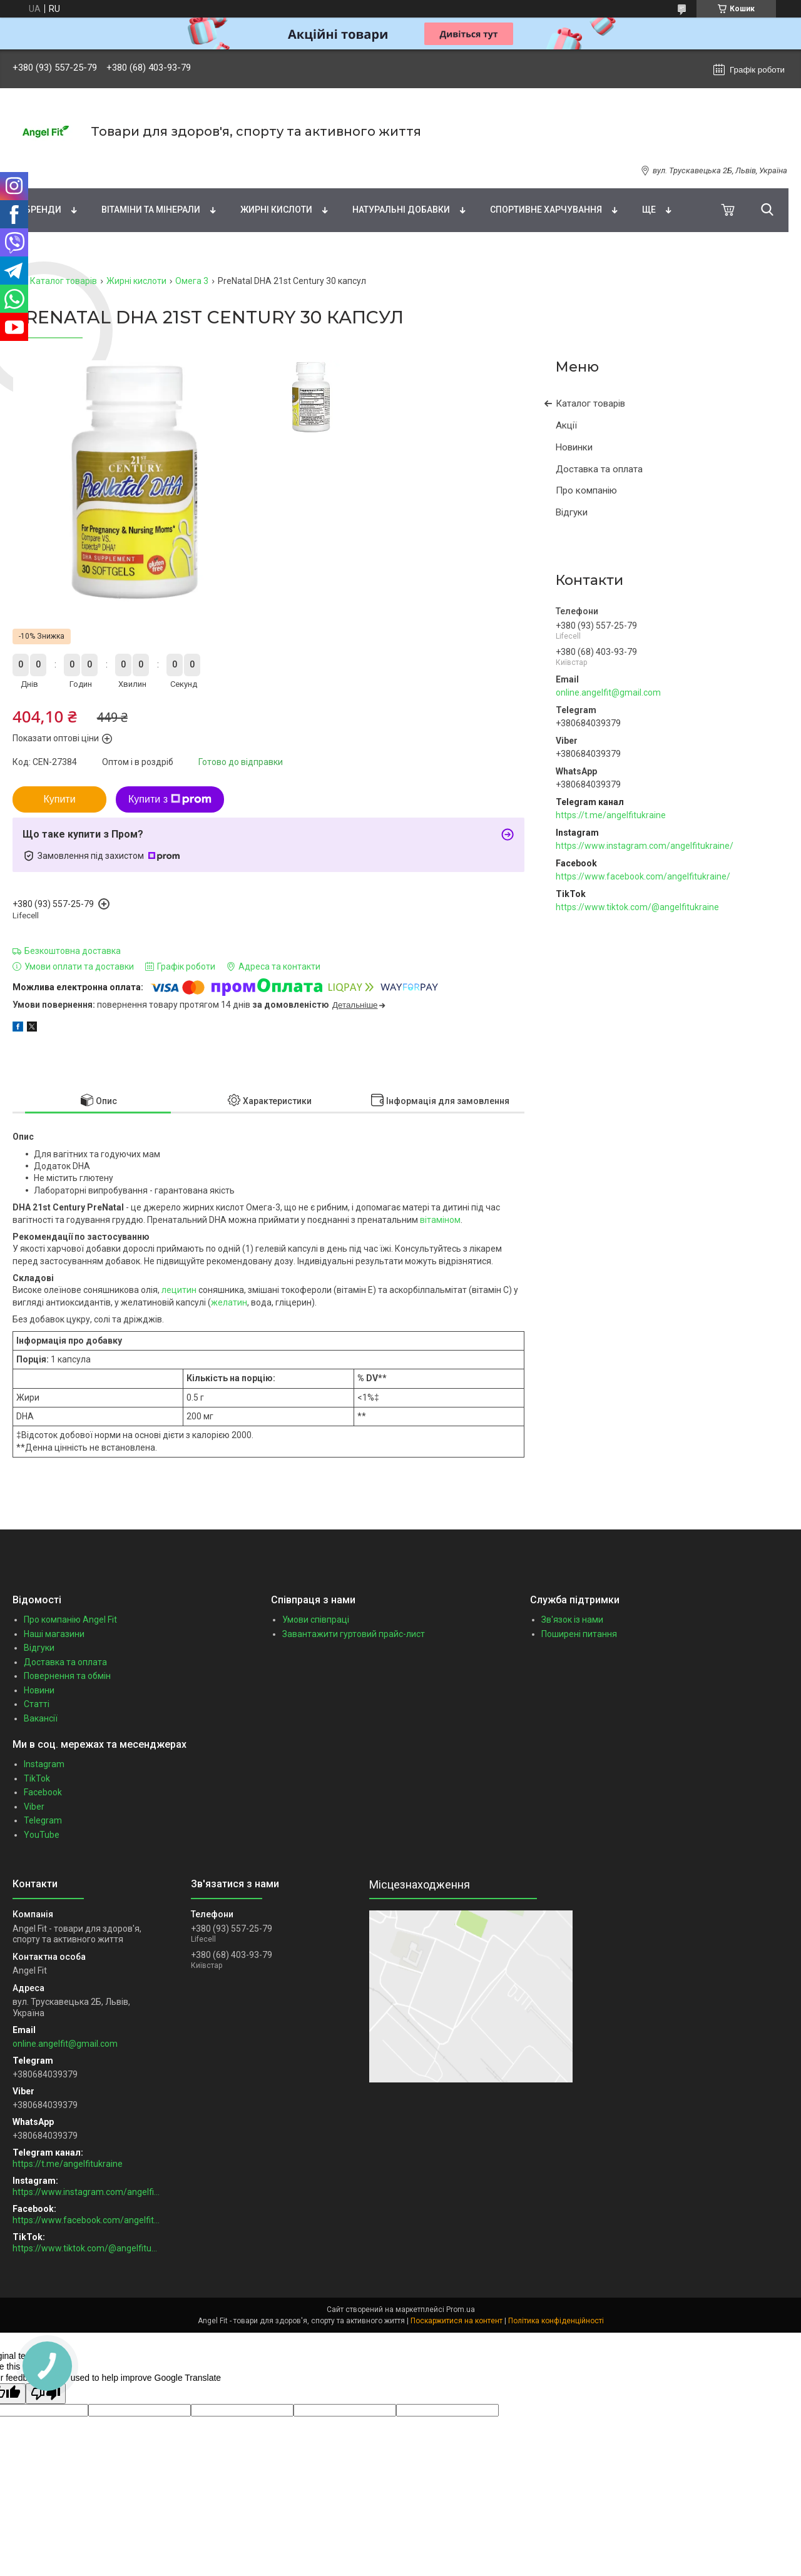 This screenshot has width=801, height=2576. What do you see at coordinates (643, 876) in the screenshot?
I see `https://www.facebook.com/angelfitukraine/` at bounding box center [643, 876].